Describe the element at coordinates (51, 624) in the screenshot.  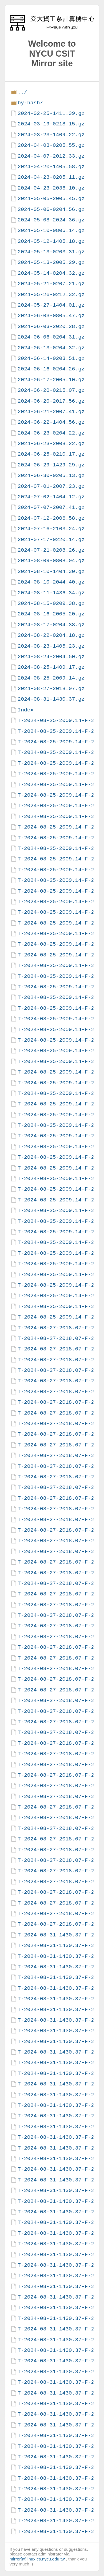
I see `2024-08-17-0204.38.gz` at that location.